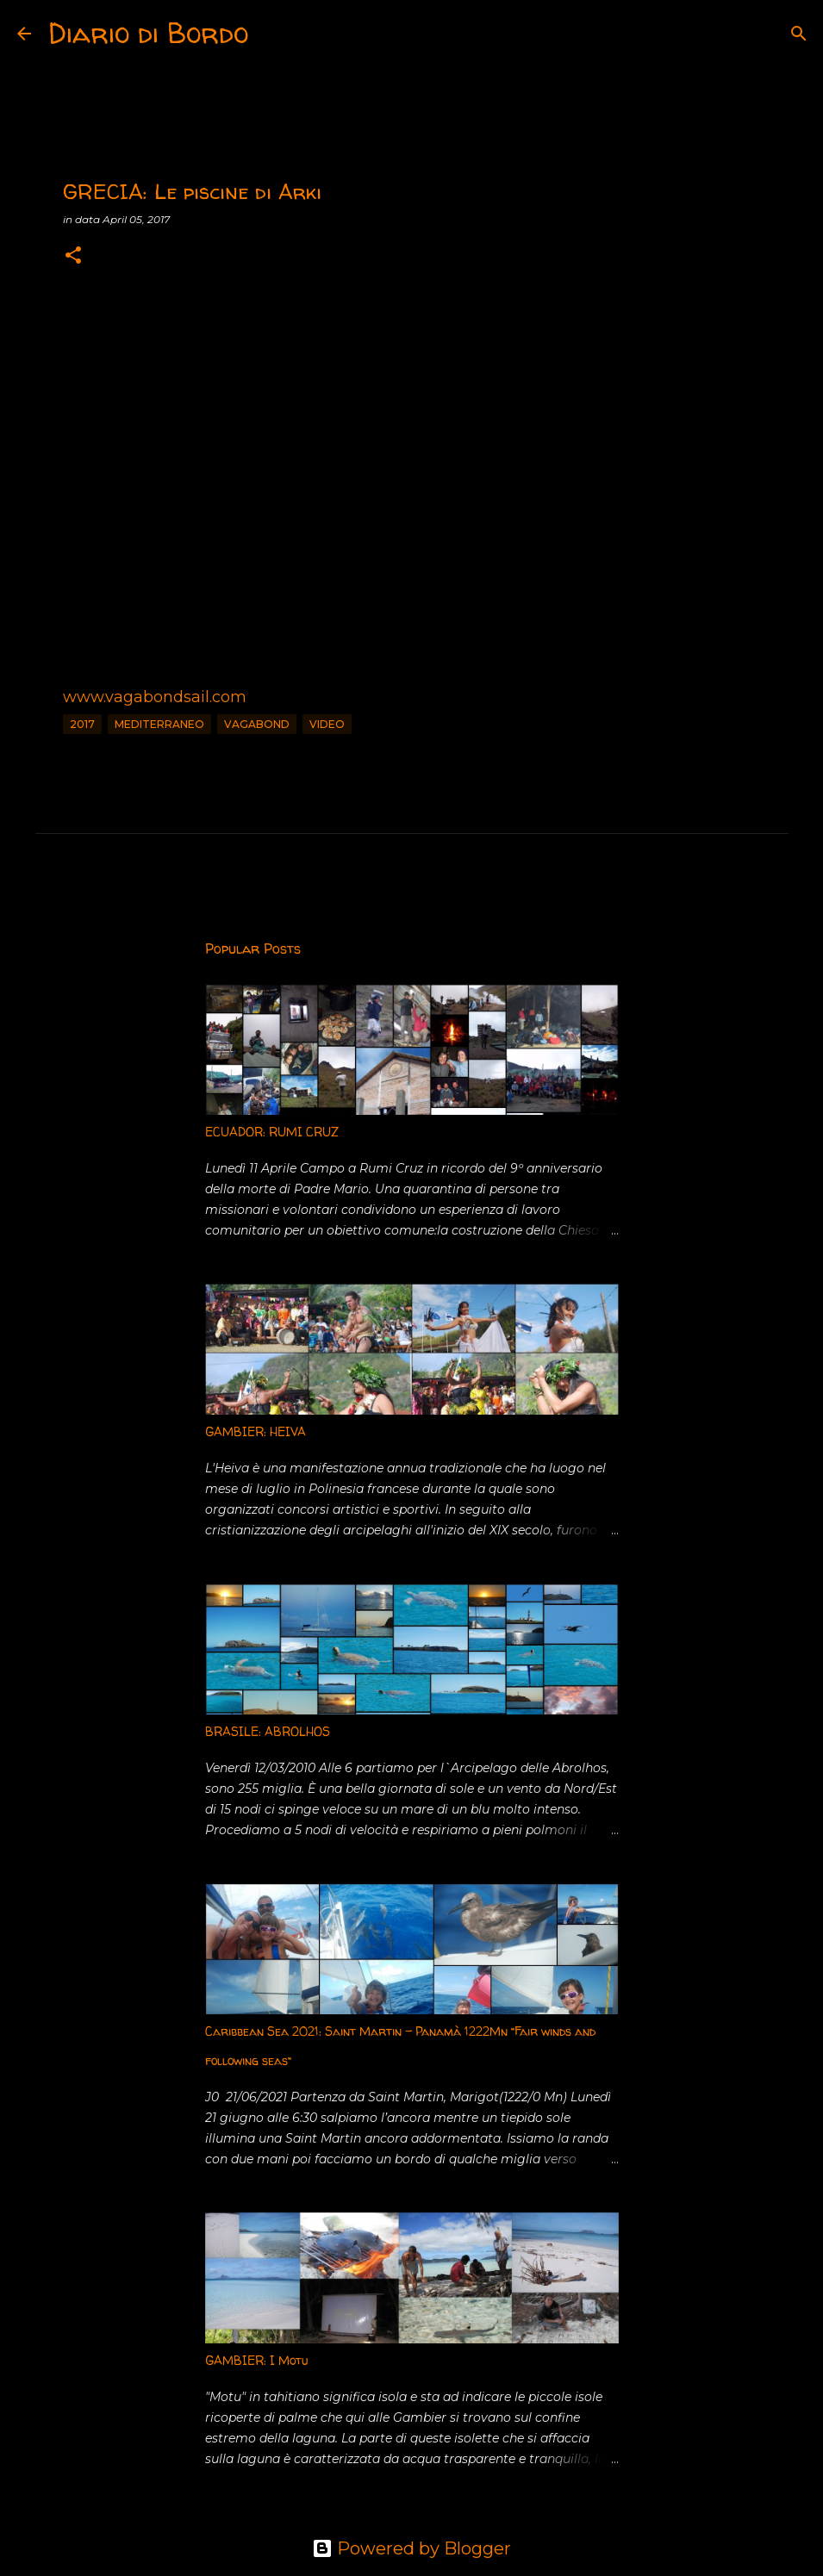 This screenshot has width=823, height=2576. What do you see at coordinates (257, 724) in the screenshot?
I see `vagabond` at bounding box center [257, 724].